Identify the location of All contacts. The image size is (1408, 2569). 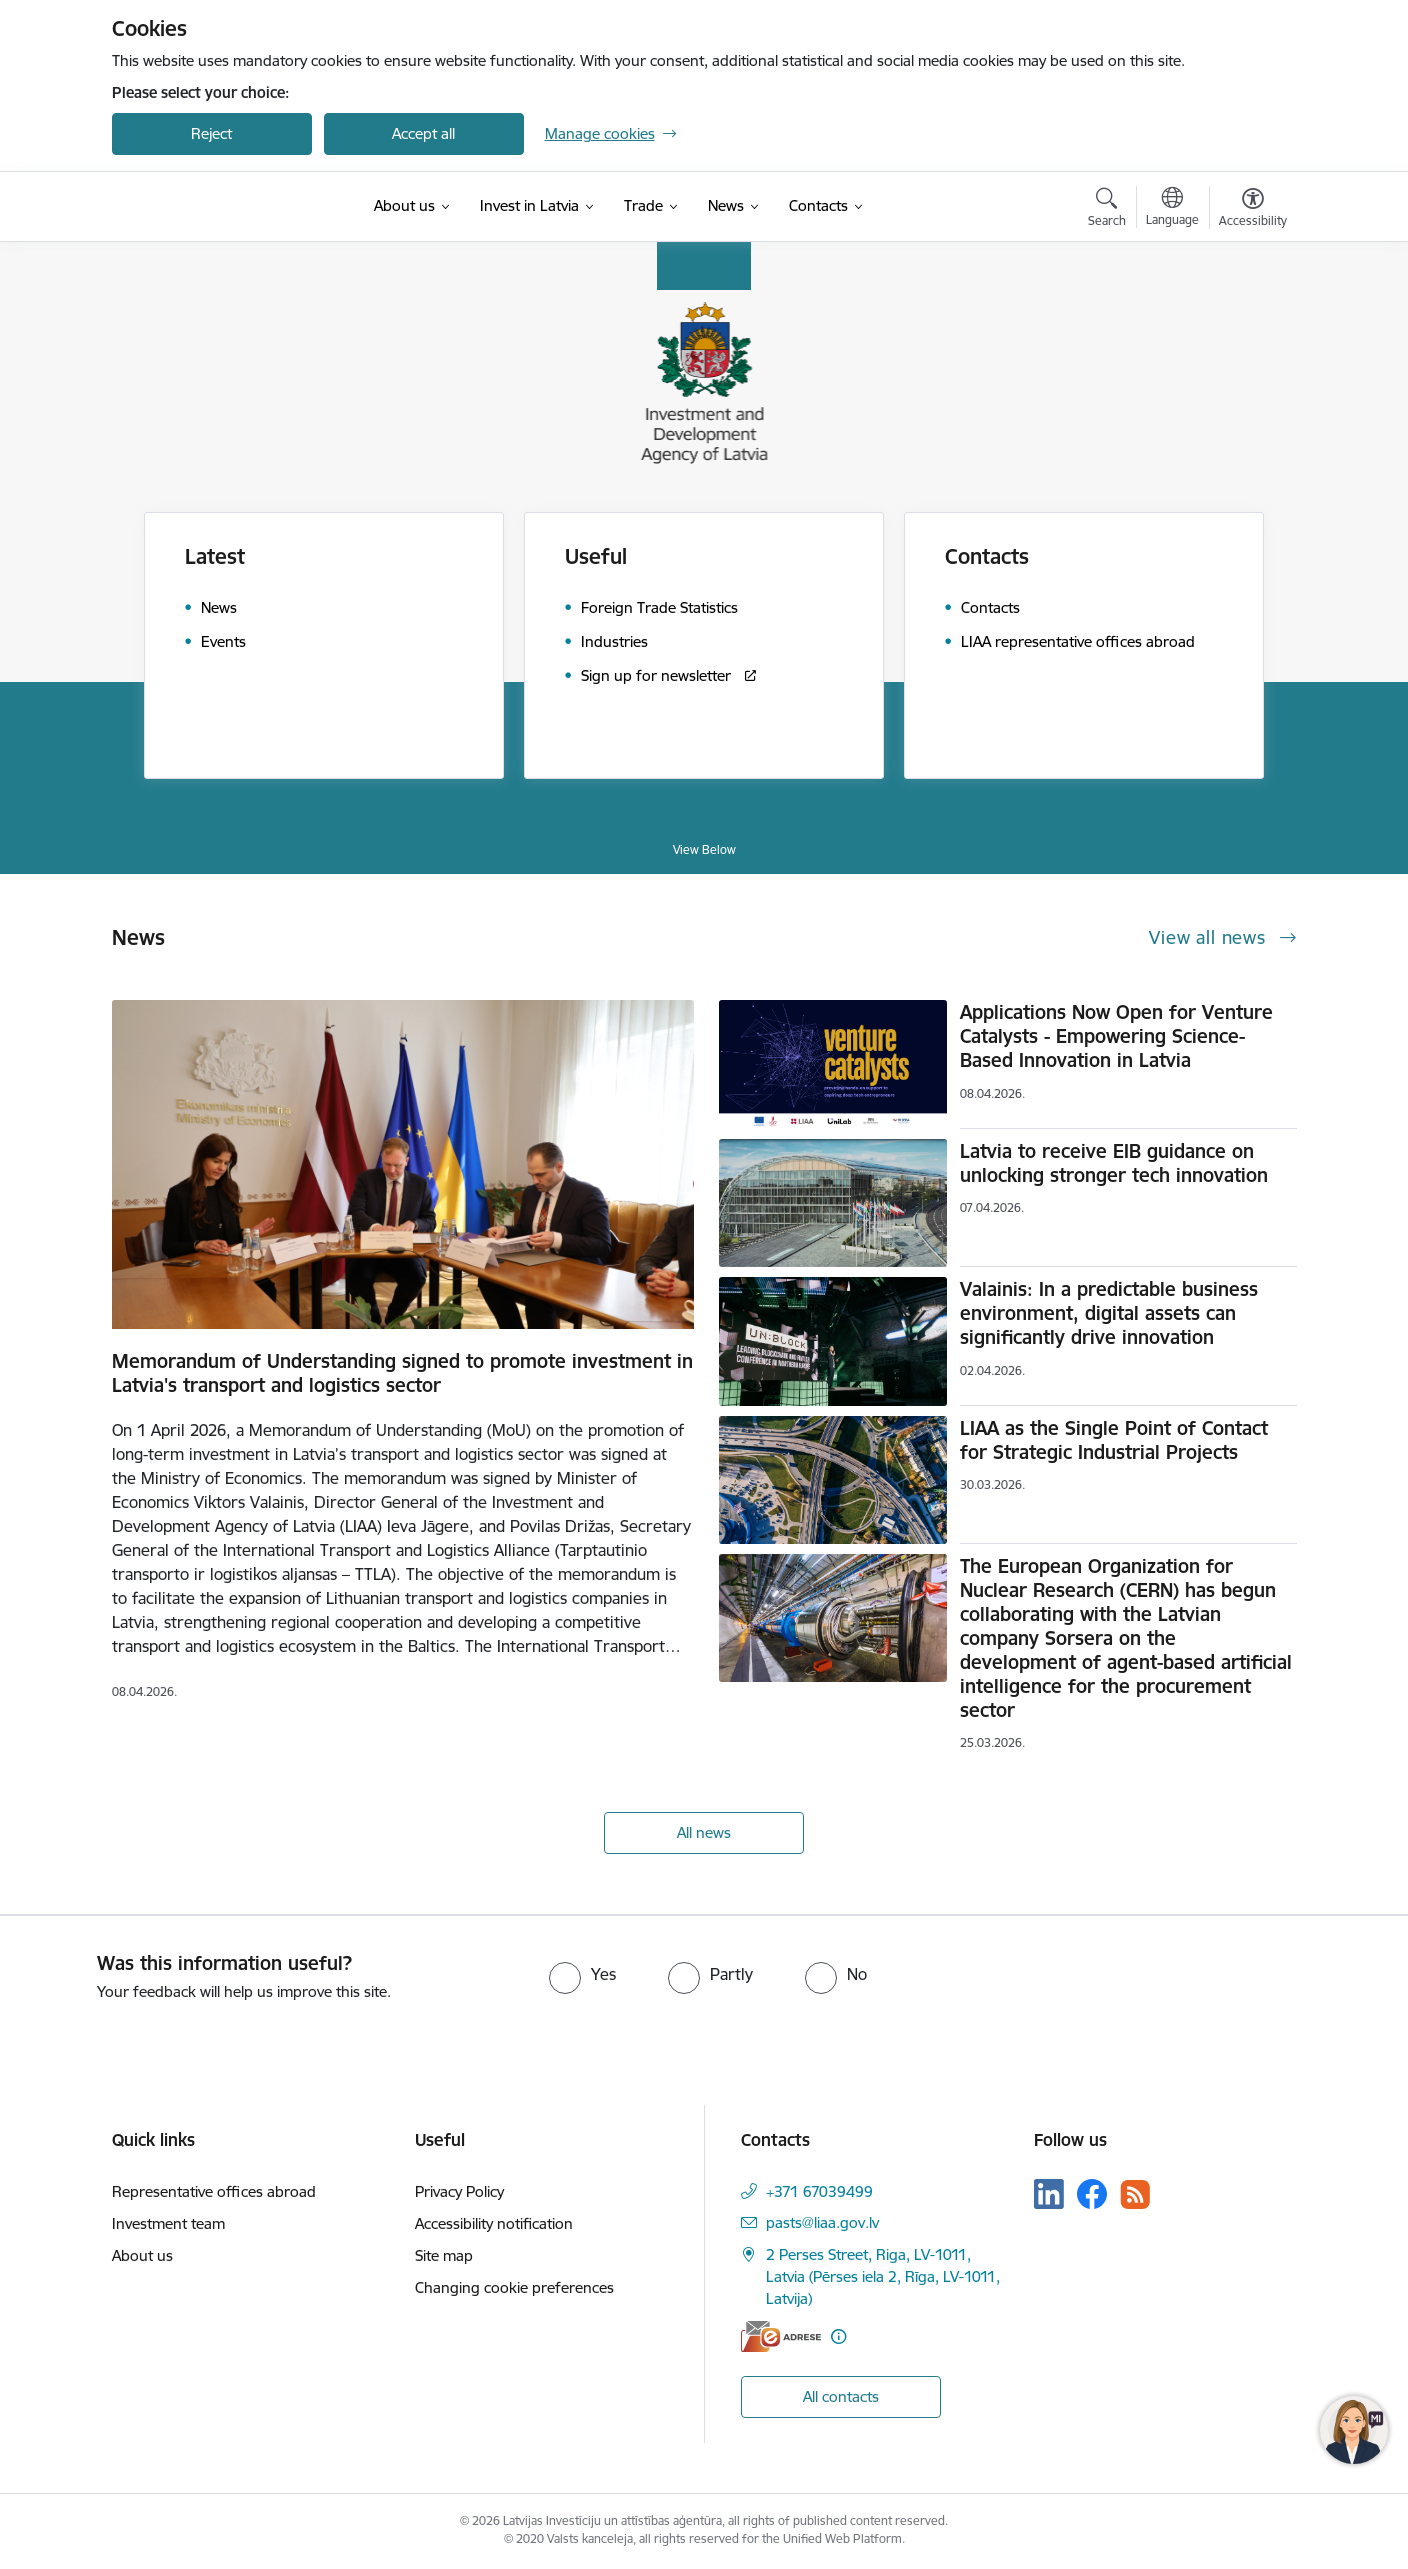
(841, 2396).